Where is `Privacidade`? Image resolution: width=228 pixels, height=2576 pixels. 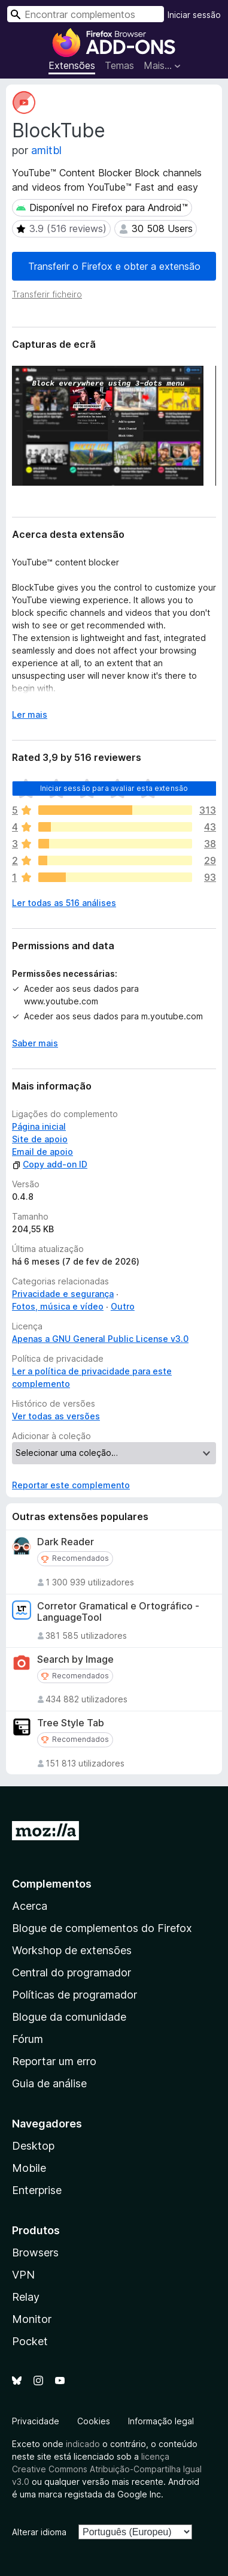
Privacidade is located at coordinates (35, 2421).